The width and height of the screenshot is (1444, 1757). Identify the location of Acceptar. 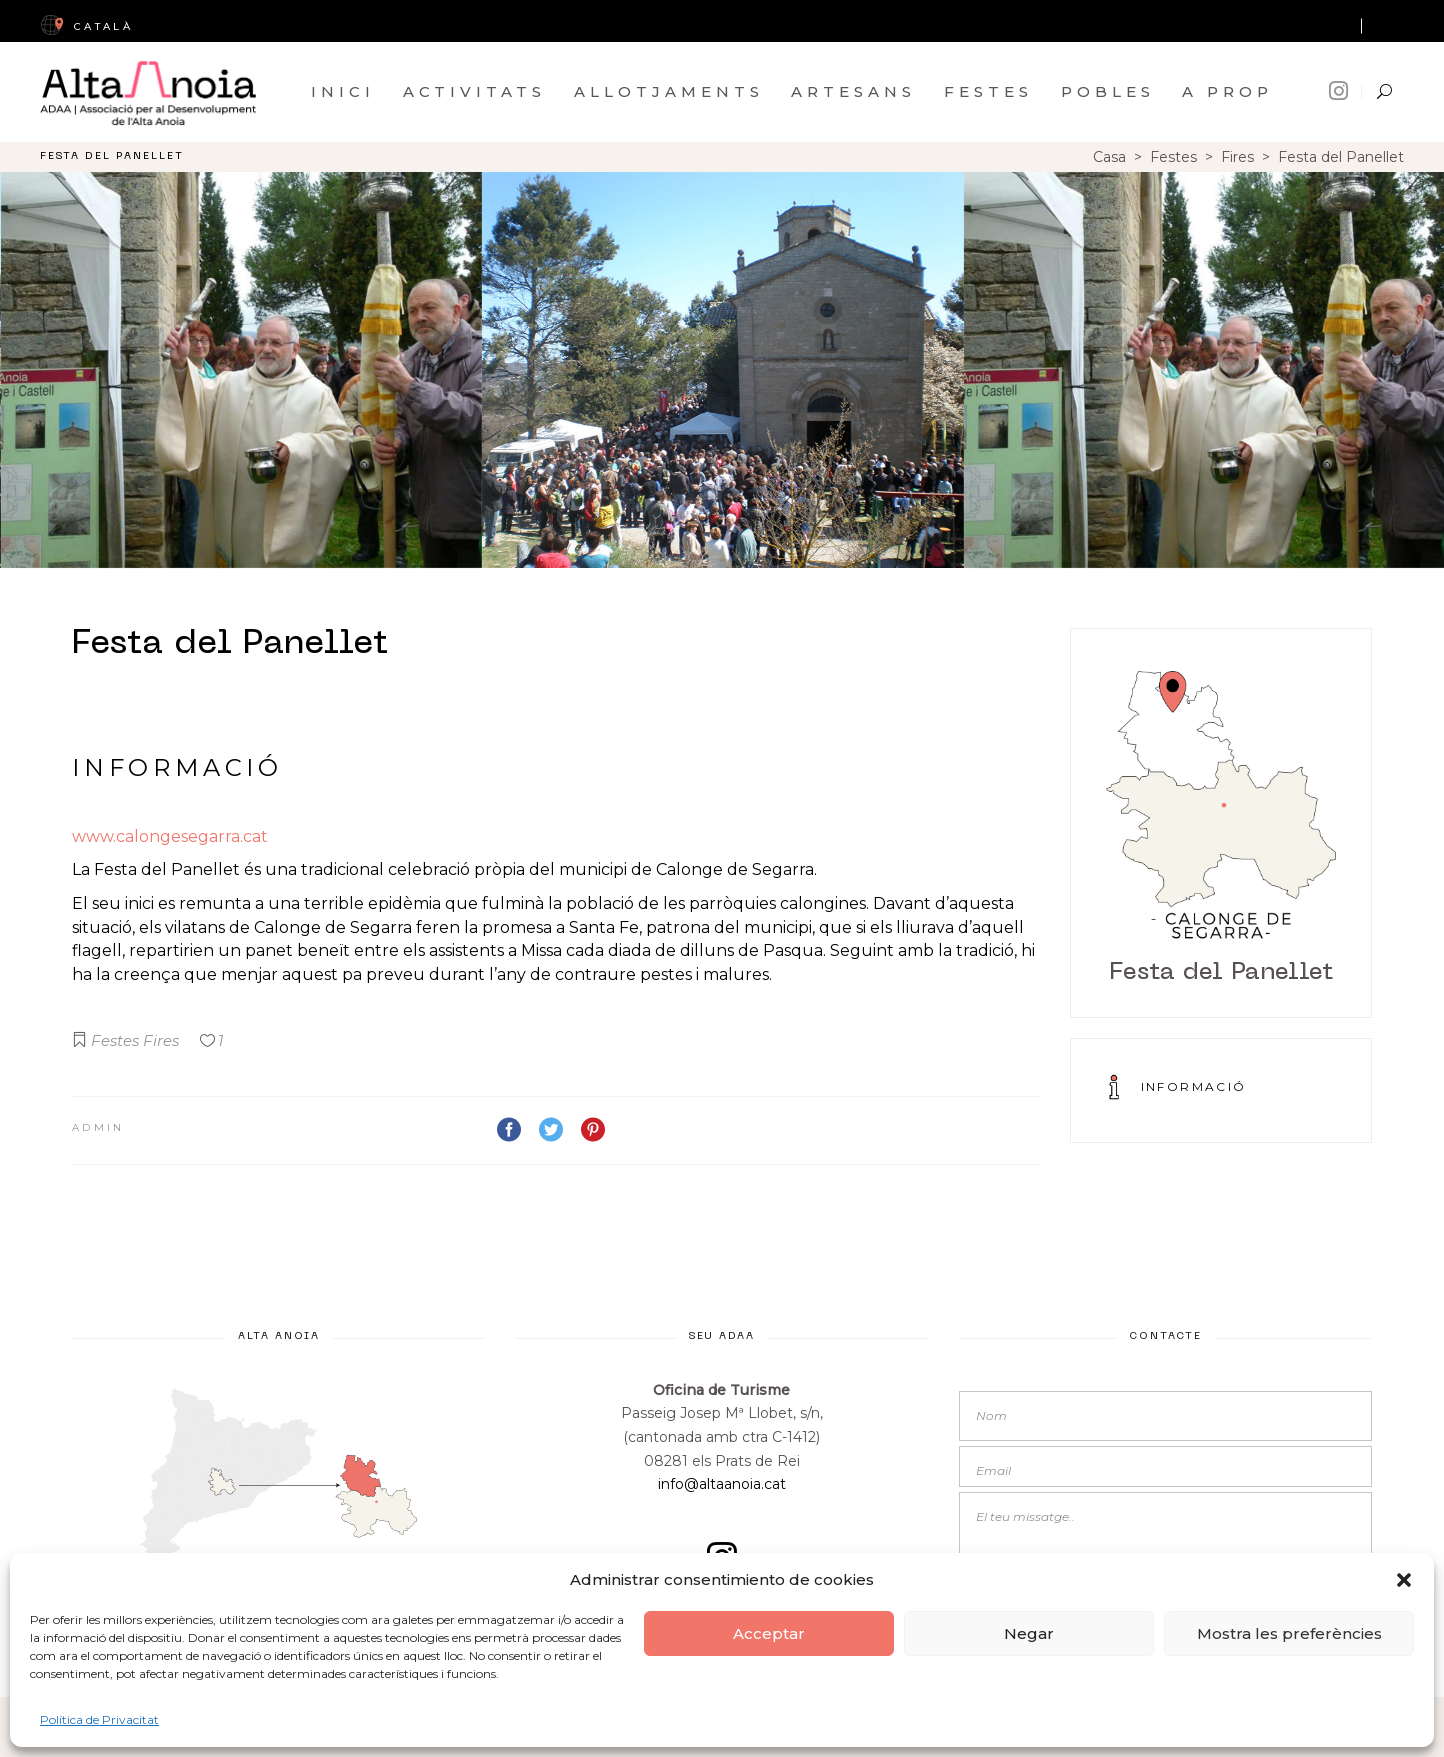
(769, 1633).